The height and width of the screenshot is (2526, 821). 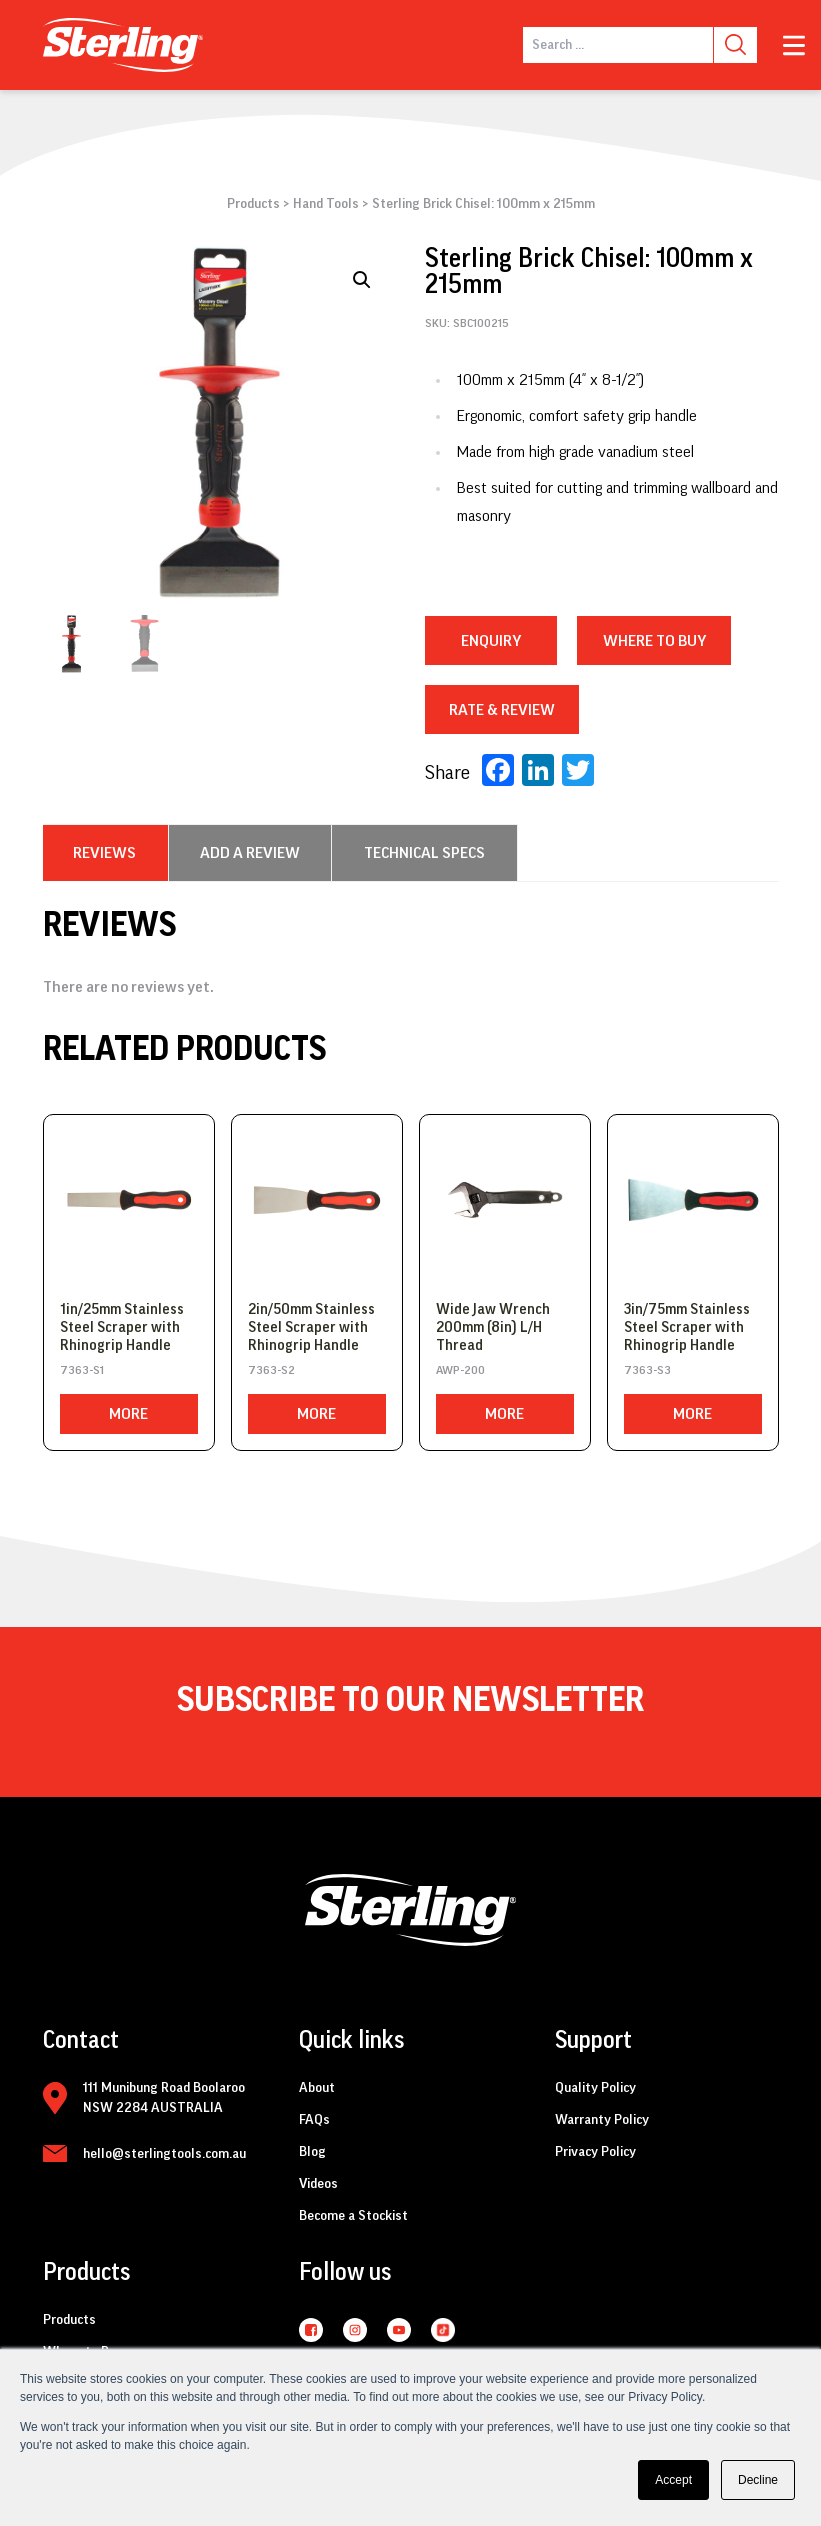 I want to click on More [Read more about “Wide Jaw Wrench 200mm (8in) L/H Thread”], so click(x=504, y=1414).